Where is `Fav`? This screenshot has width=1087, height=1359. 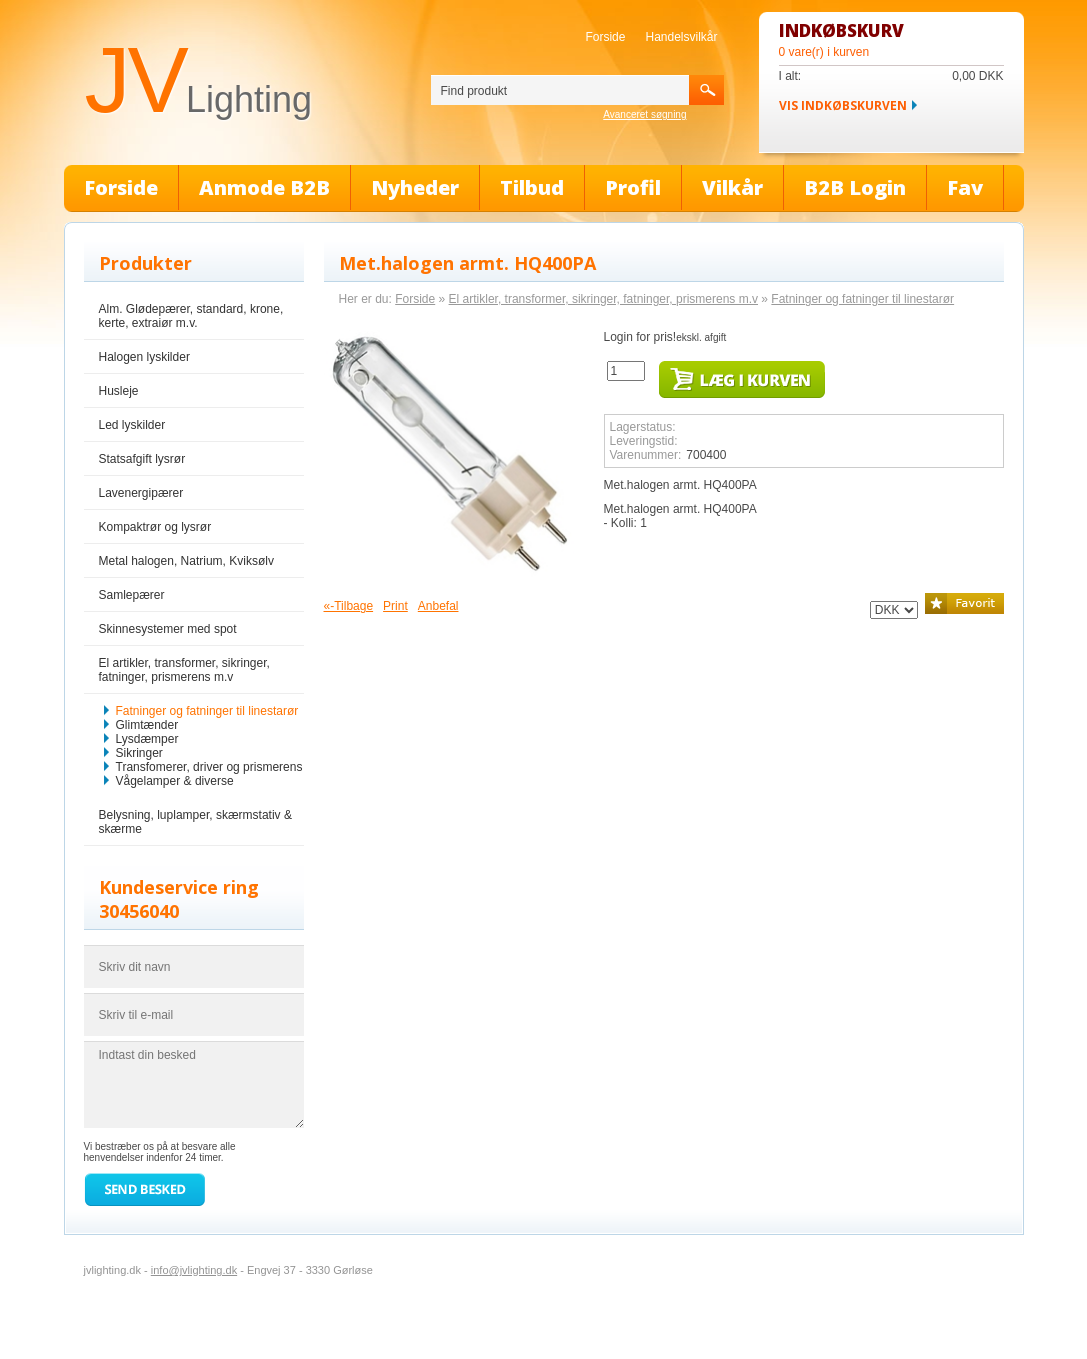
Fav is located at coordinates (965, 187).